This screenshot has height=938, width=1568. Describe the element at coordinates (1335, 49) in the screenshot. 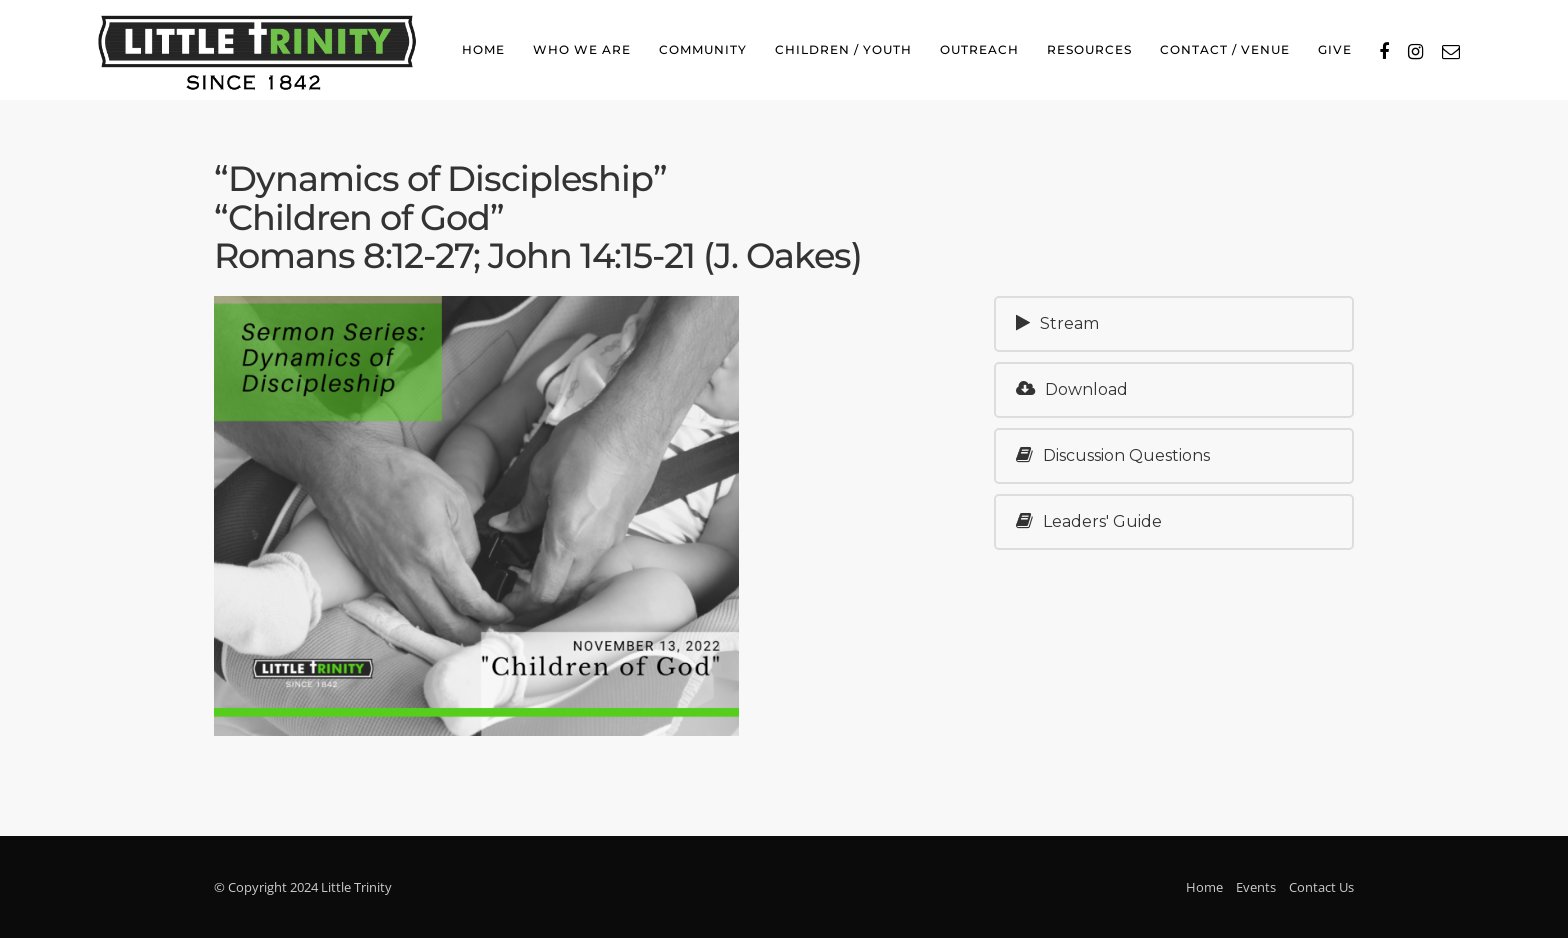

I see `Give` at that location.